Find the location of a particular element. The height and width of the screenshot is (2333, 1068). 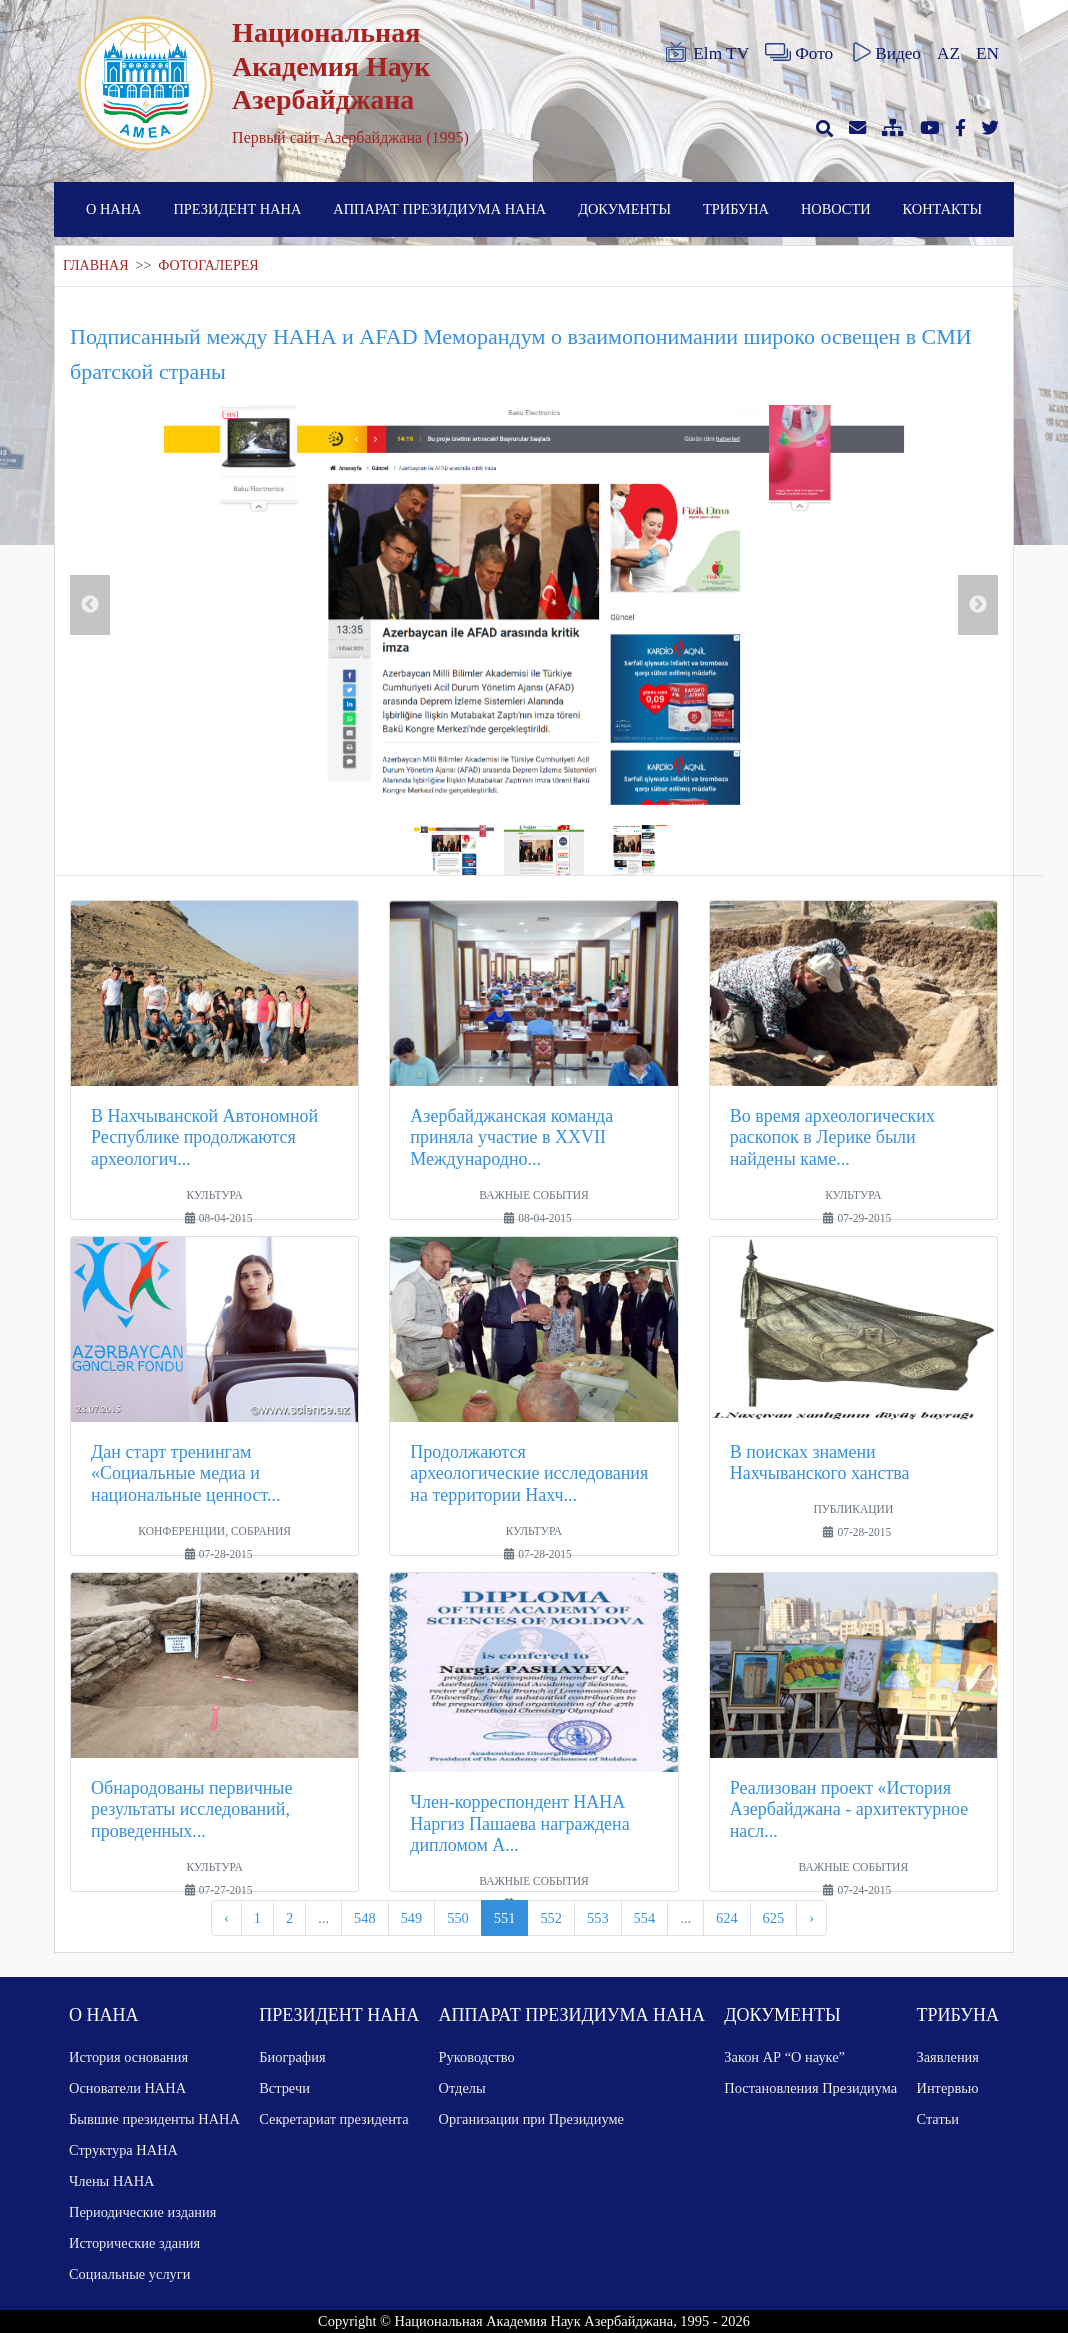

Статьи is located at coordinates (938, 2119).